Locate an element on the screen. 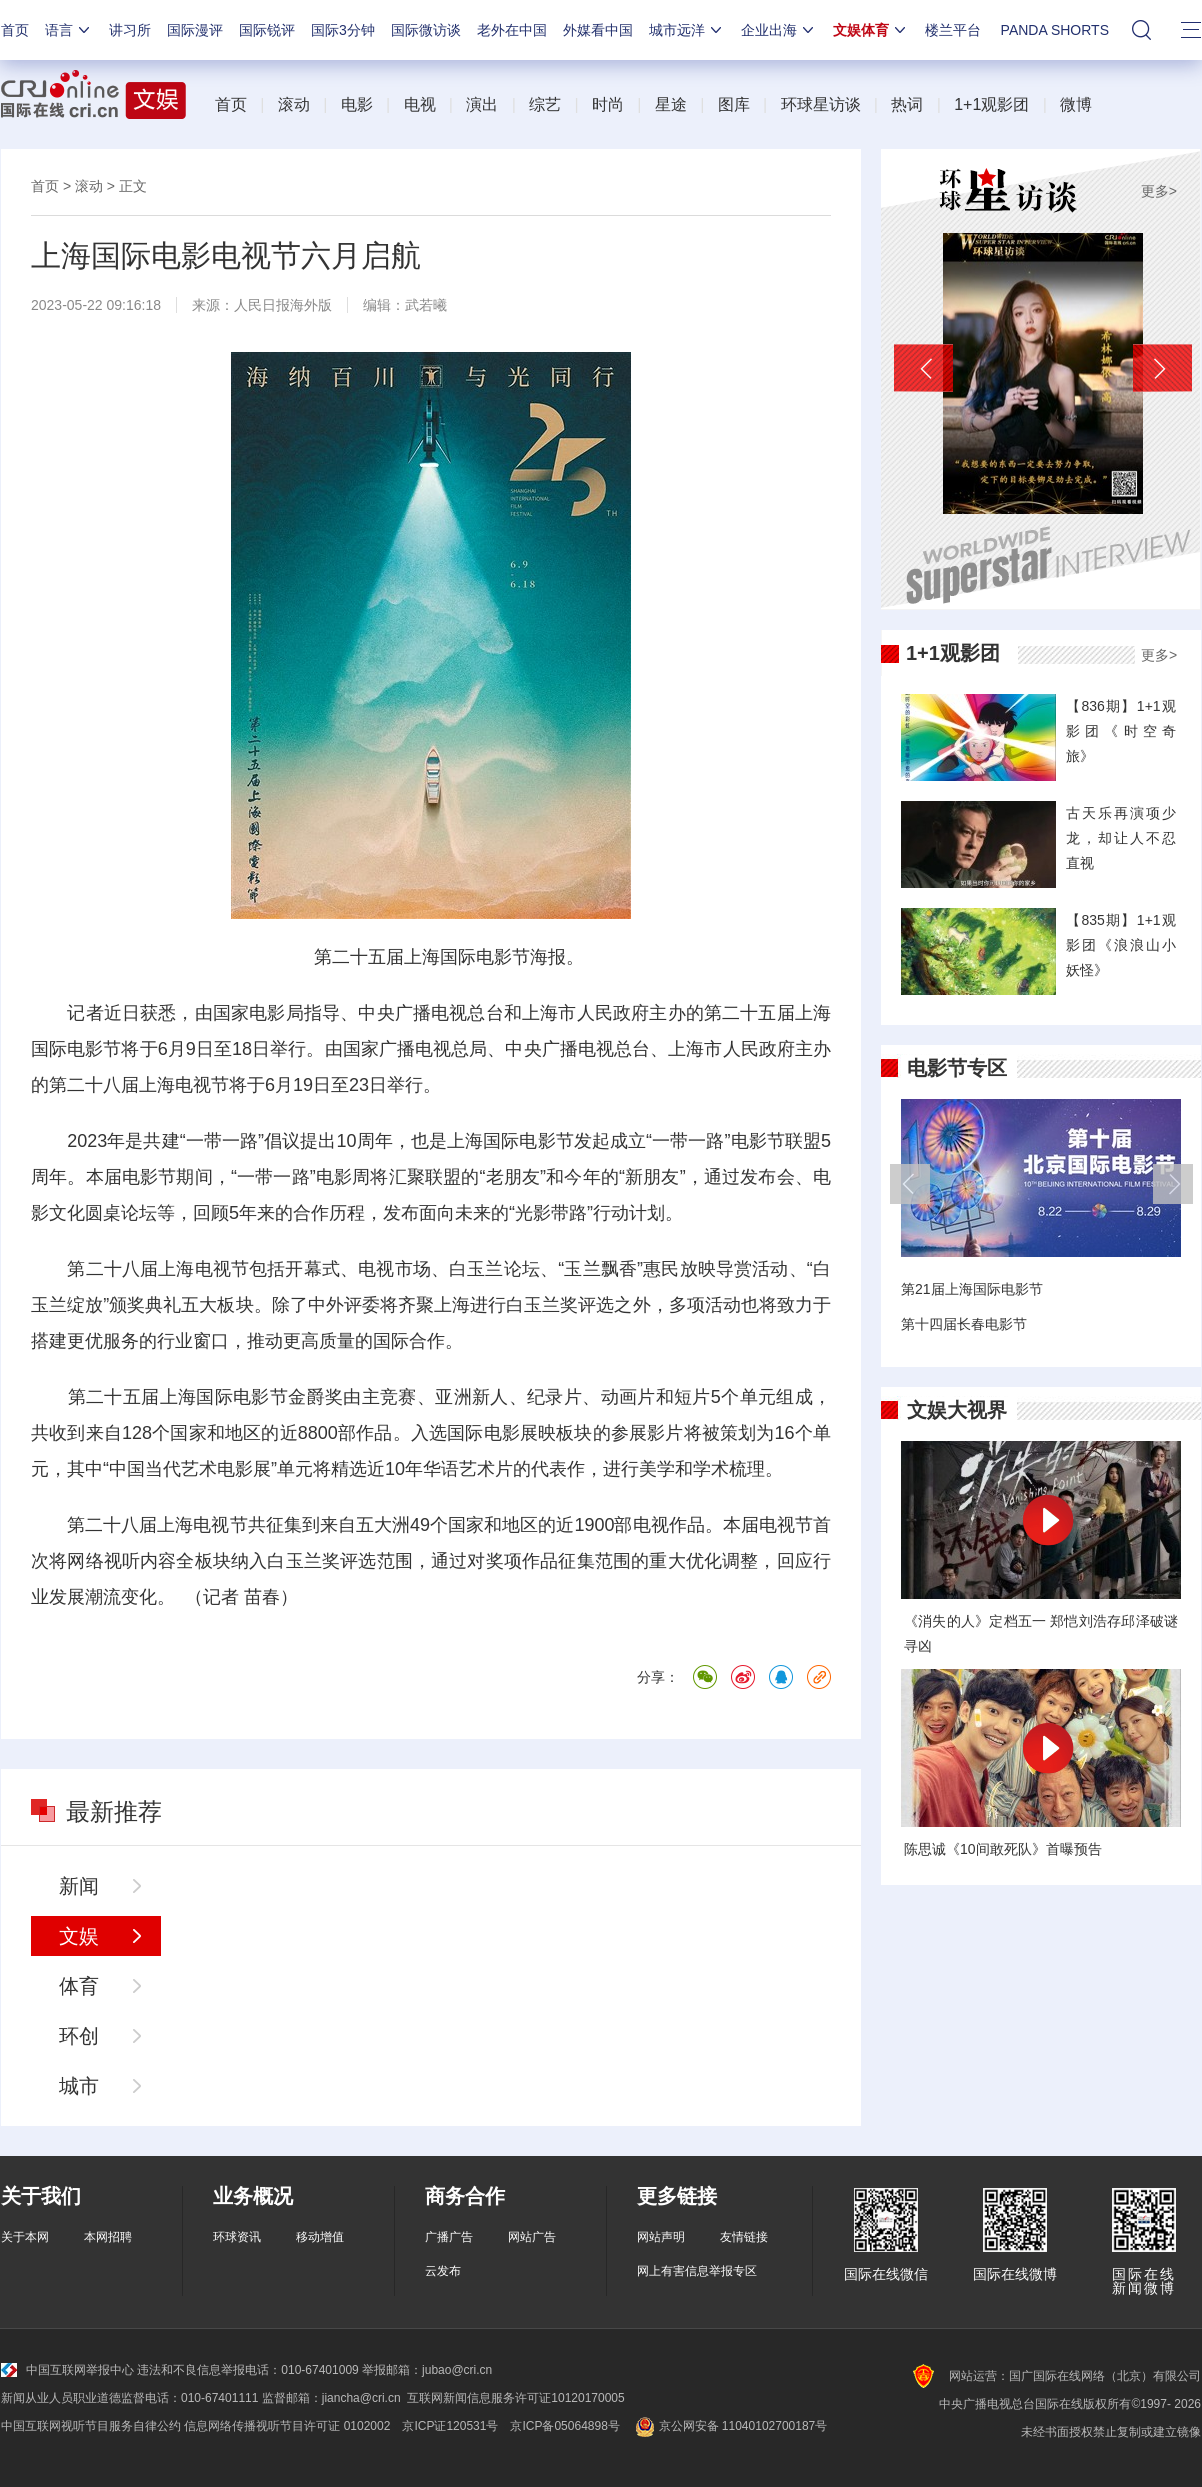  国际3分钟 is located at coordinates (343, 30).